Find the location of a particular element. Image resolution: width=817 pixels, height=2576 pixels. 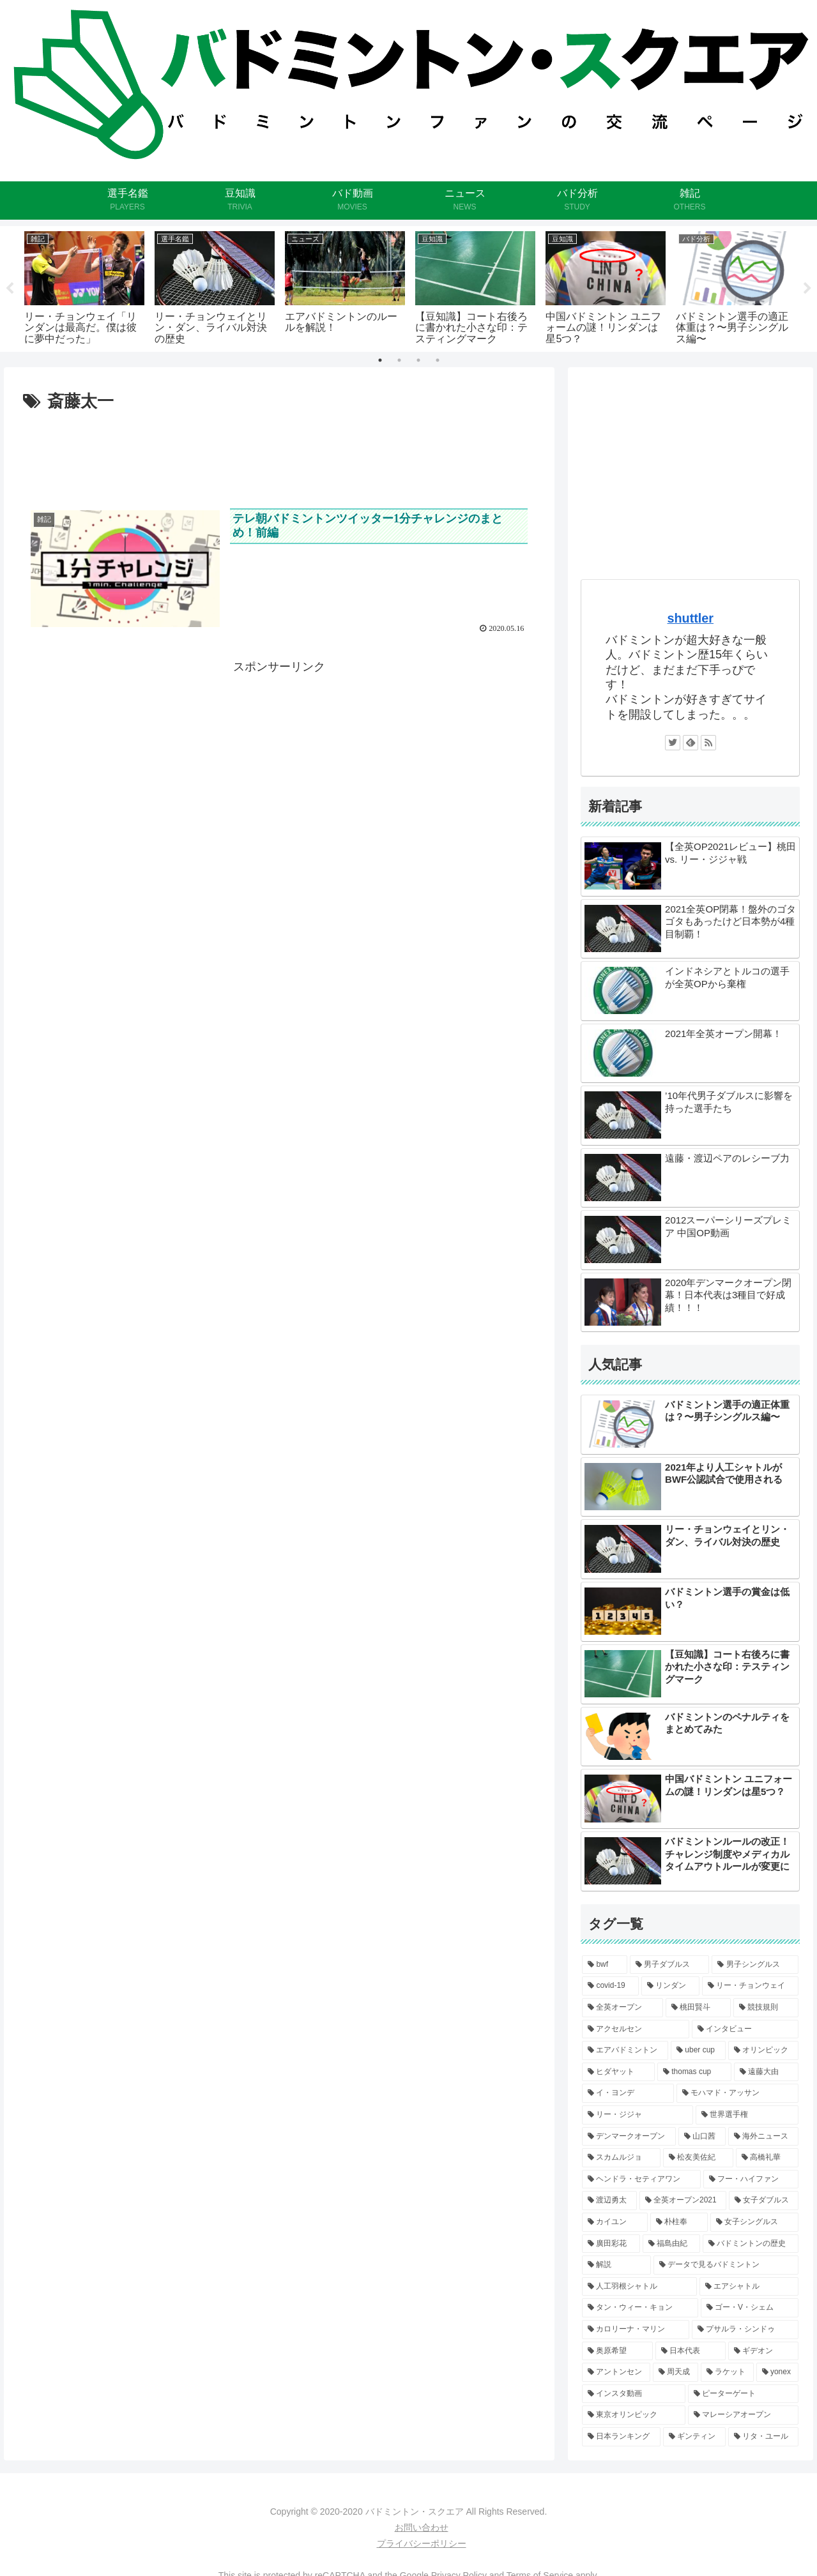

[covid-19 (9個の項目)] is located at coordinates (610, 1986).